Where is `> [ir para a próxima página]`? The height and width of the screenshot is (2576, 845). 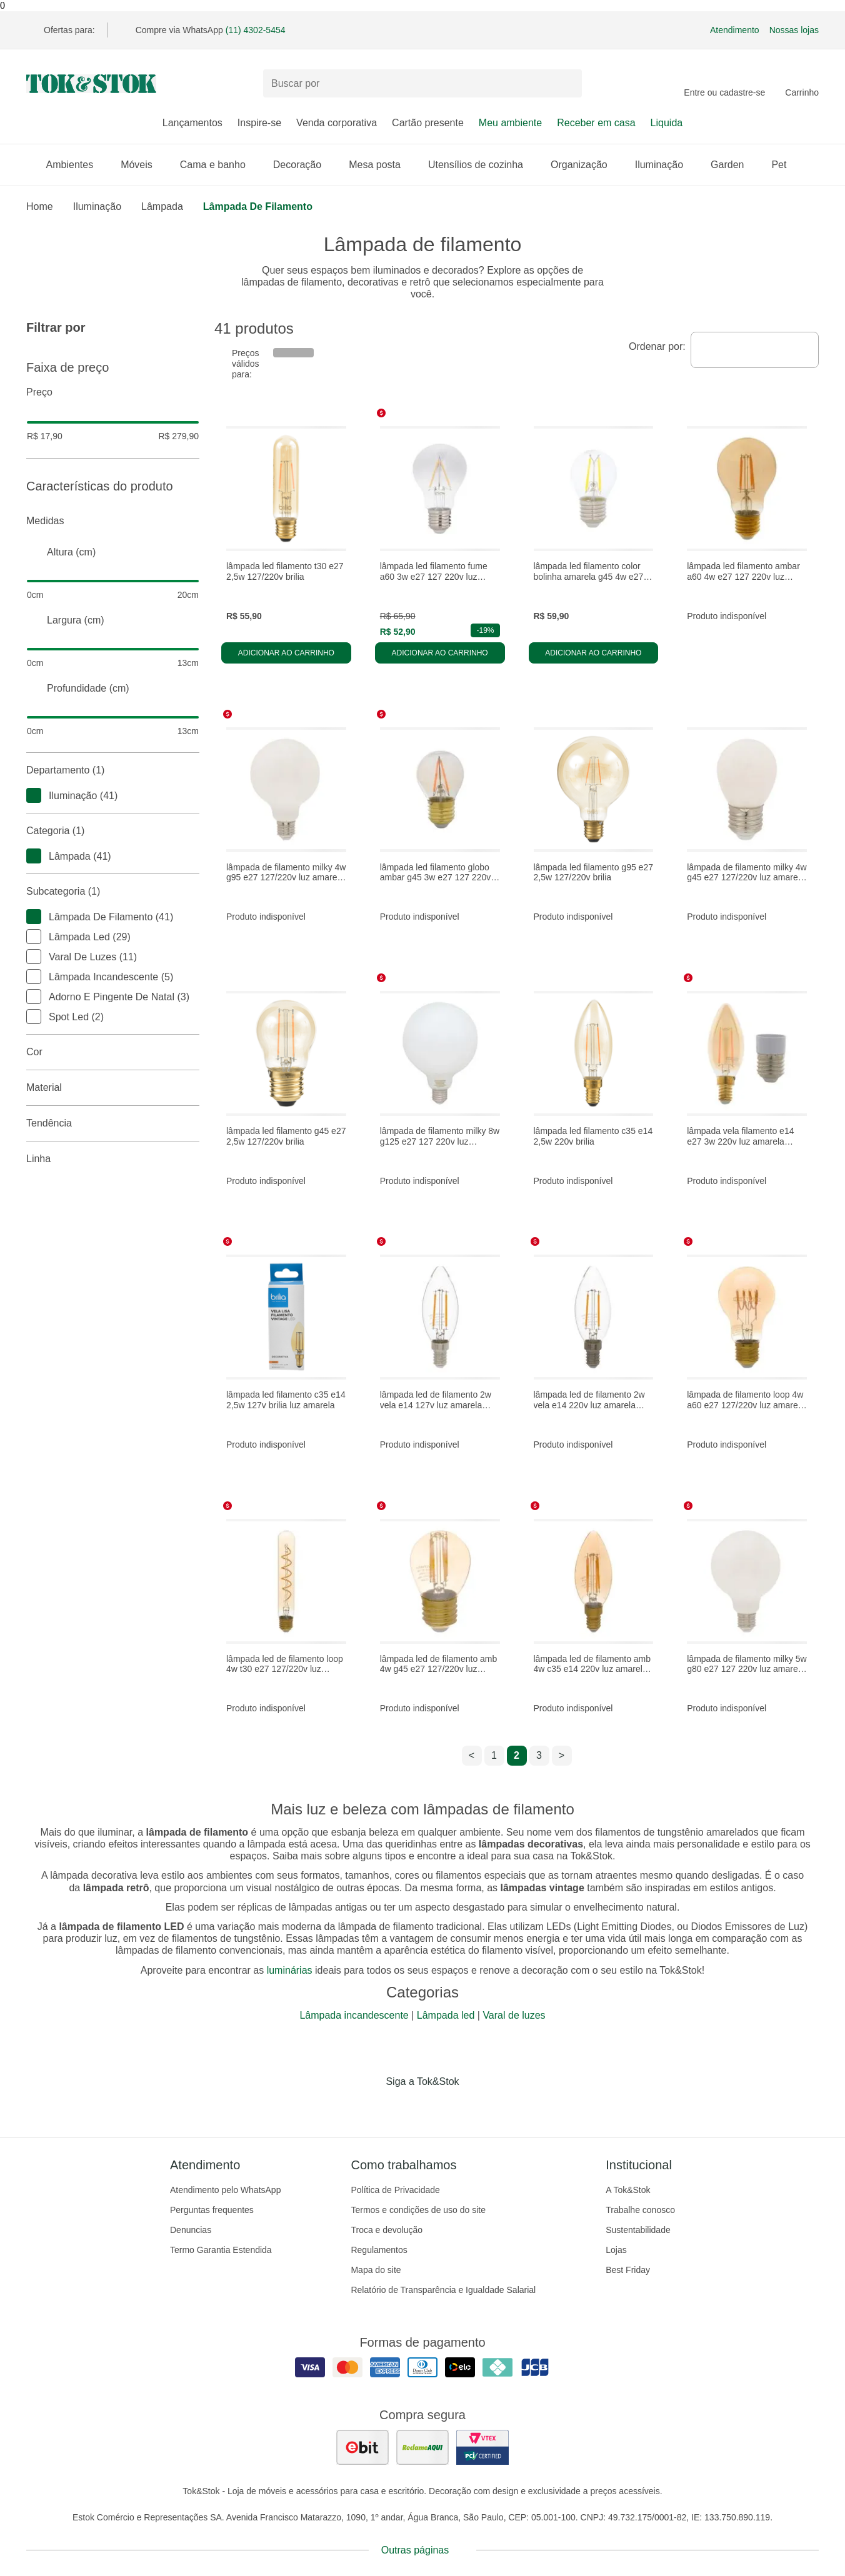
> [ir para a próxima página] is located at coordinates (561, 1755).